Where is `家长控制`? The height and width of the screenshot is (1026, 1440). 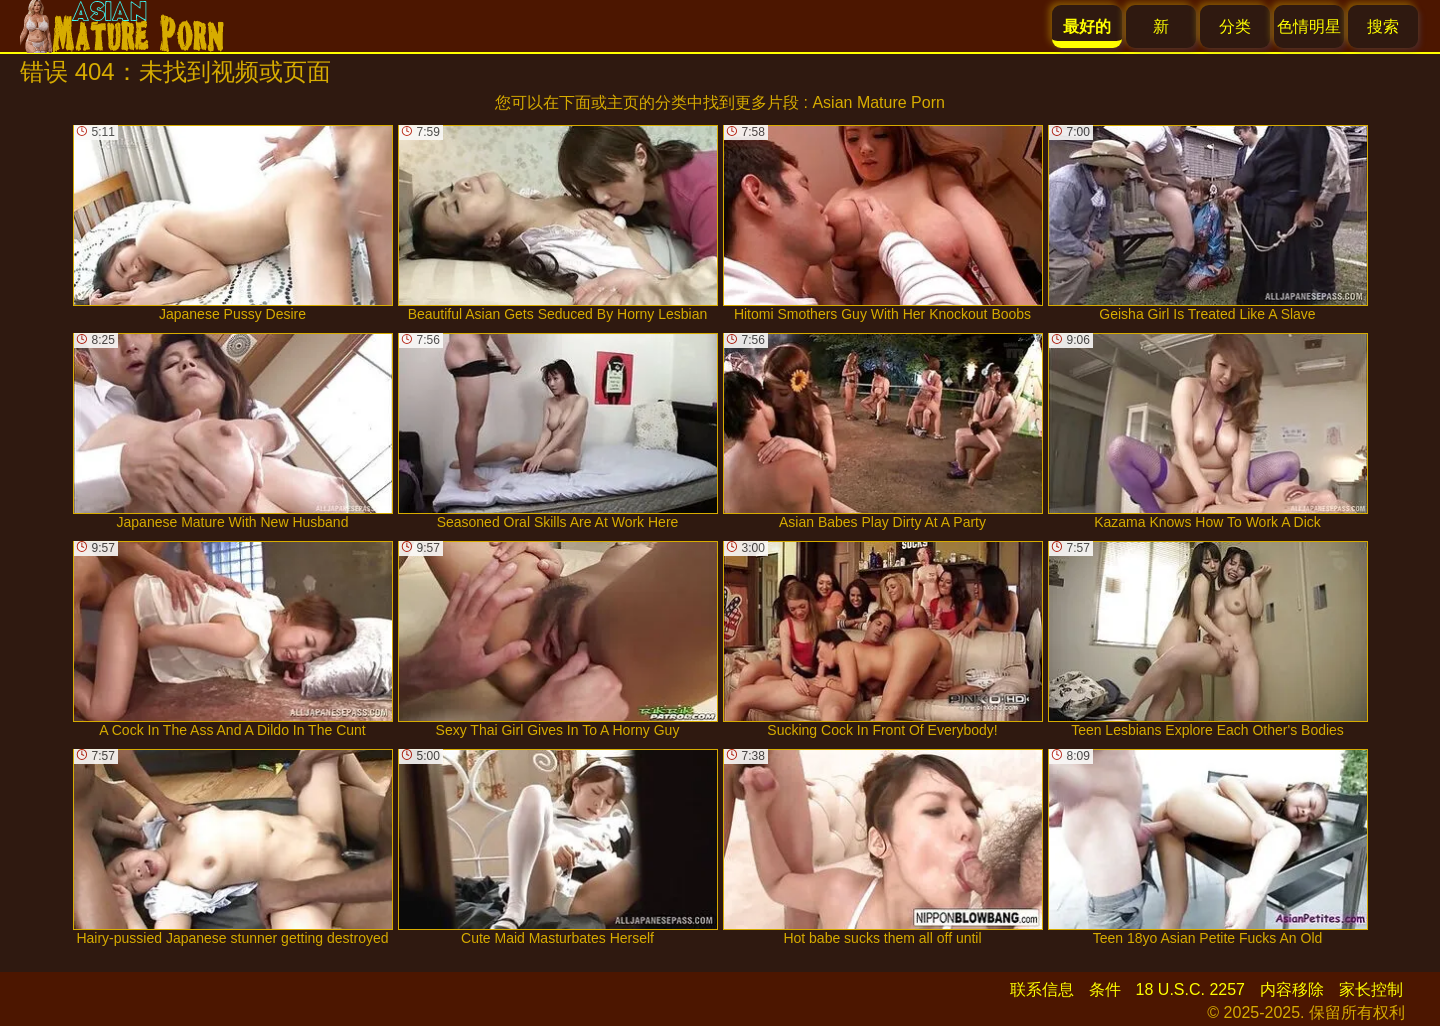 家长控制 is located at coordinates (1371, 989).